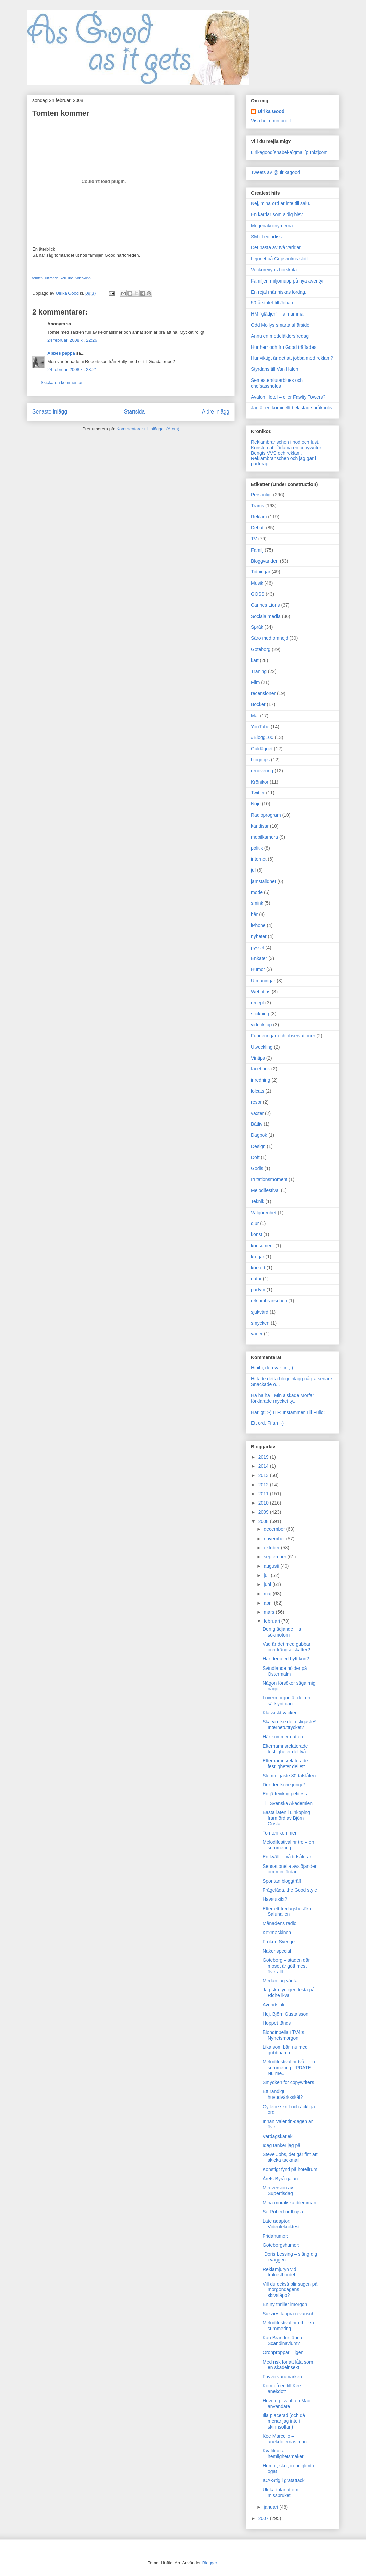  What do you see at coordinates (284, 2480) in the screenshot?
I see `ICA-Stig i gråtattack` at bounding box center [284, 2480].